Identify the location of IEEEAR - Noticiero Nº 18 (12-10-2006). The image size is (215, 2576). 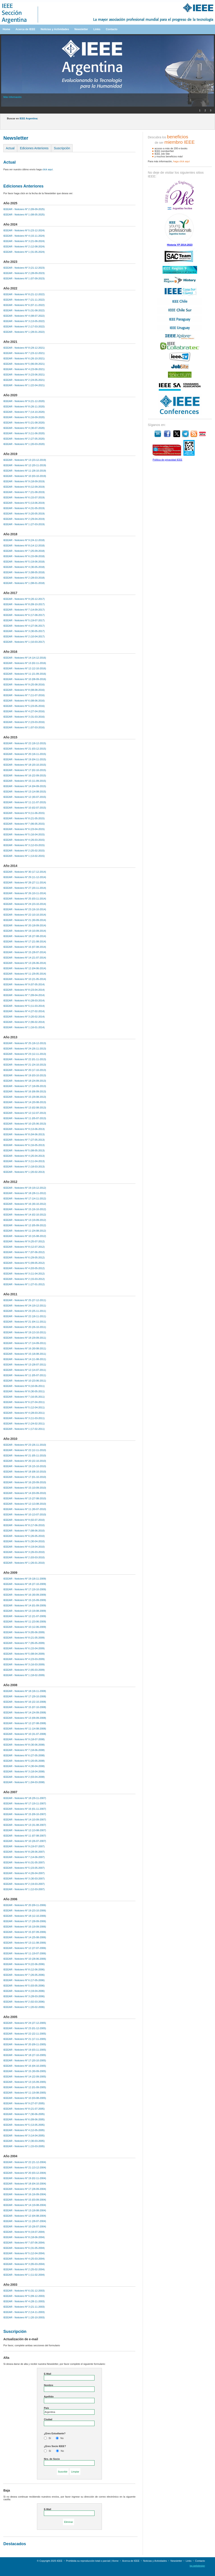
(24, 1916).